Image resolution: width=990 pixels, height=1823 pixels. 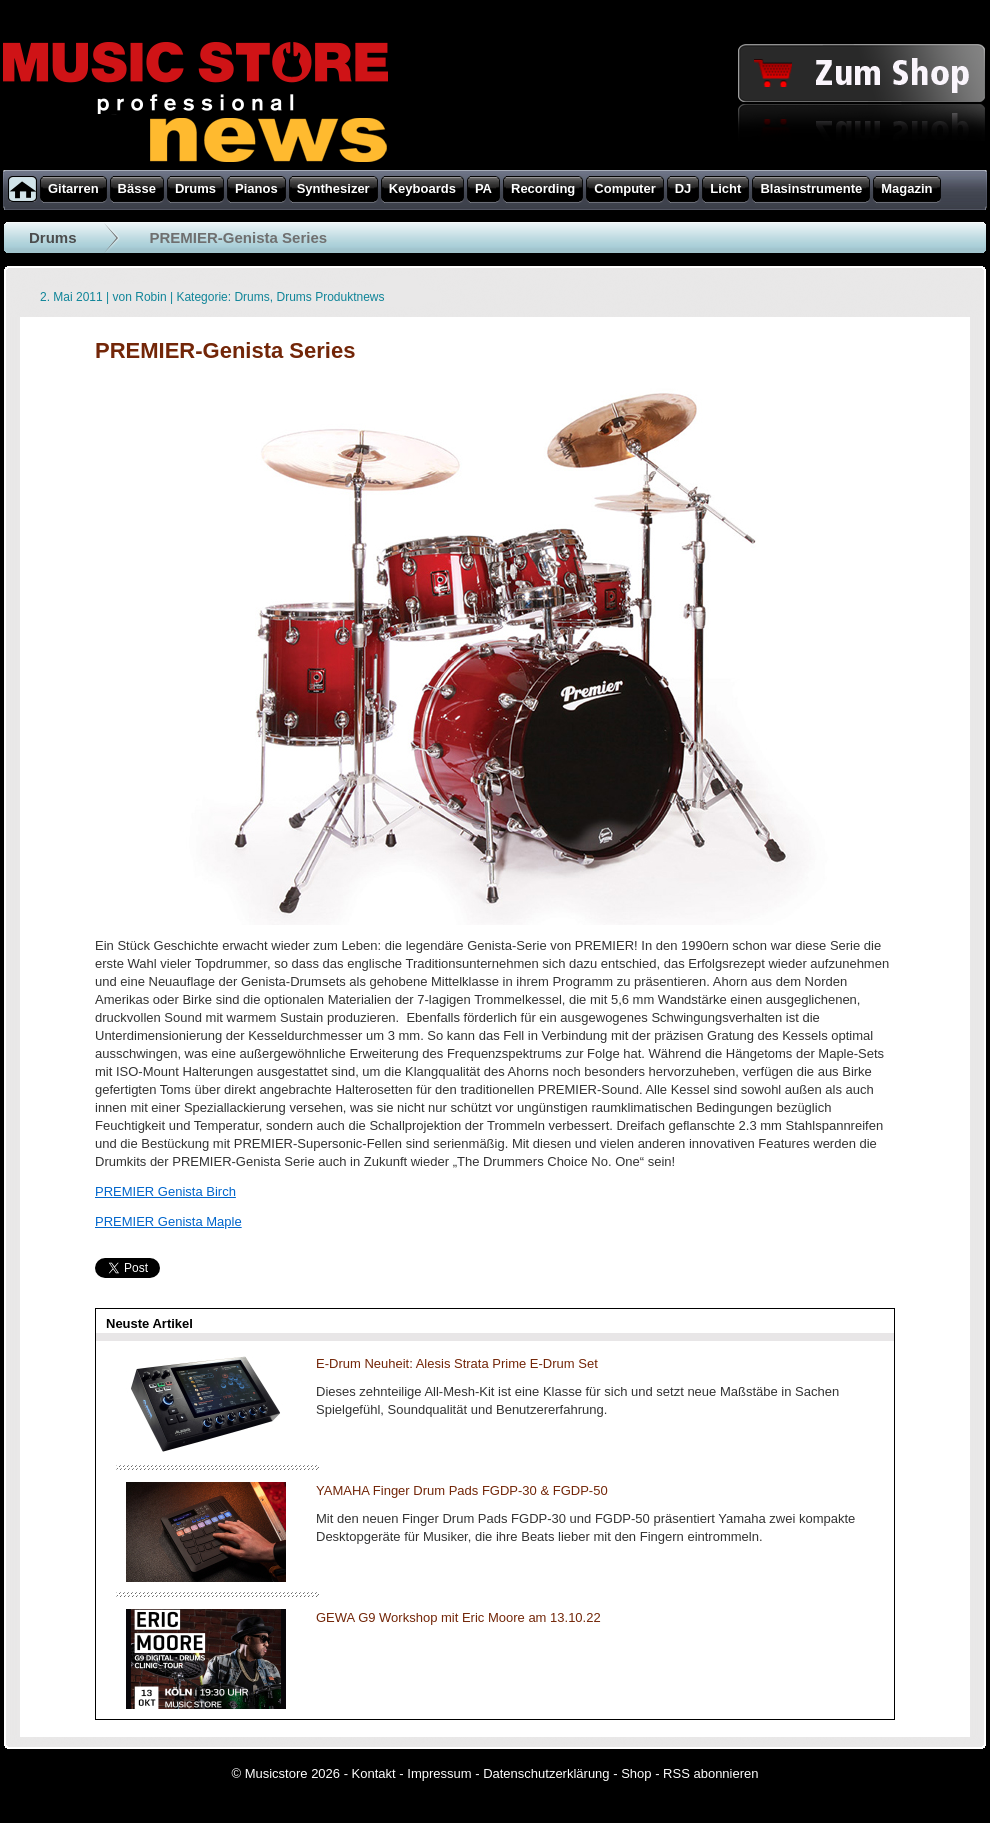 What do you see at coordinates (330, 297) in the screenshot?
I see `Drums Produktnews` at bounding box center [330, 297].